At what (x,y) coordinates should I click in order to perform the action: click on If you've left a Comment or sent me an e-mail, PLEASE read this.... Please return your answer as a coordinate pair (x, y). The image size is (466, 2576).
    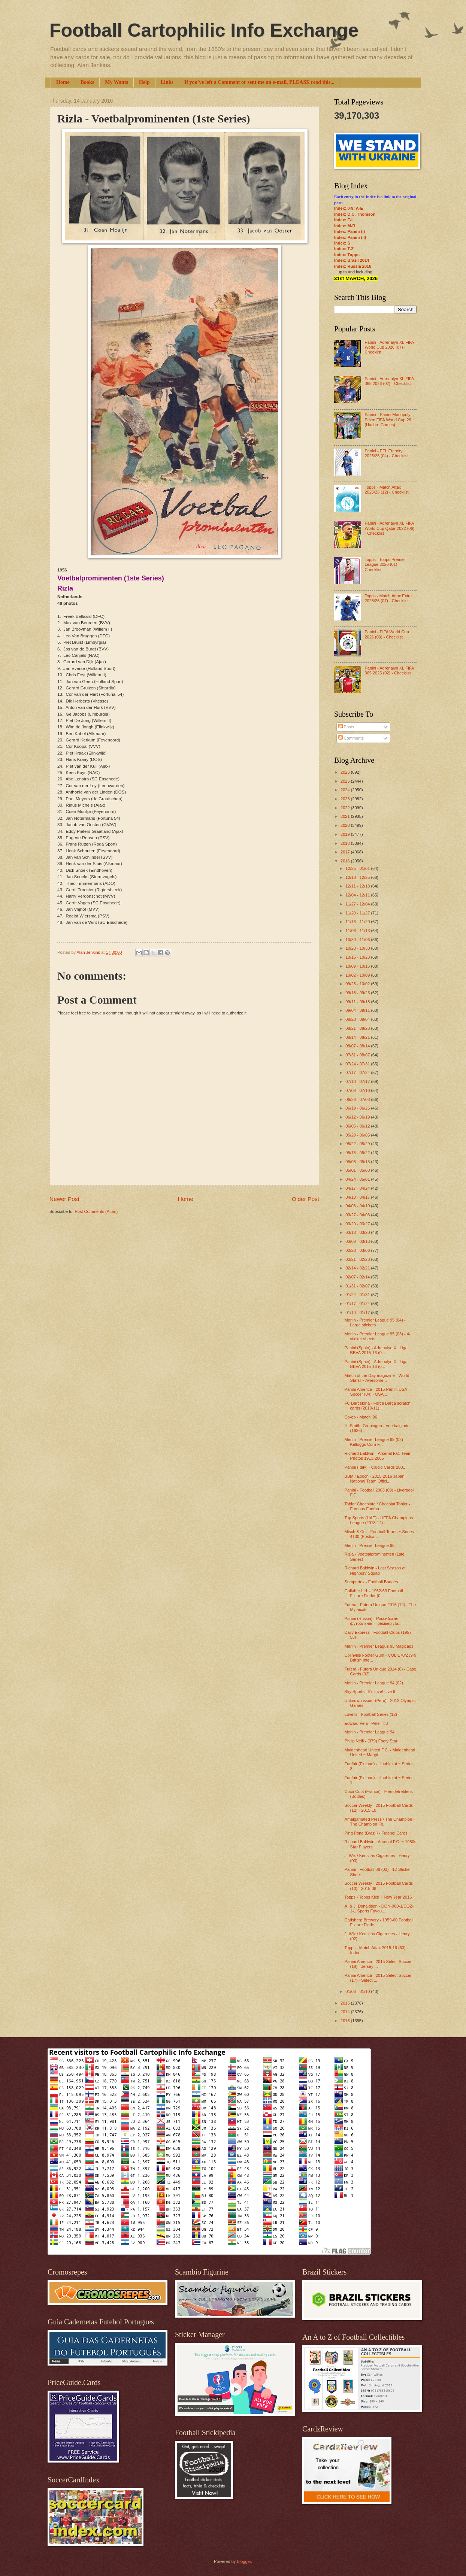
    Looking at the image, I should click on (259, 82).